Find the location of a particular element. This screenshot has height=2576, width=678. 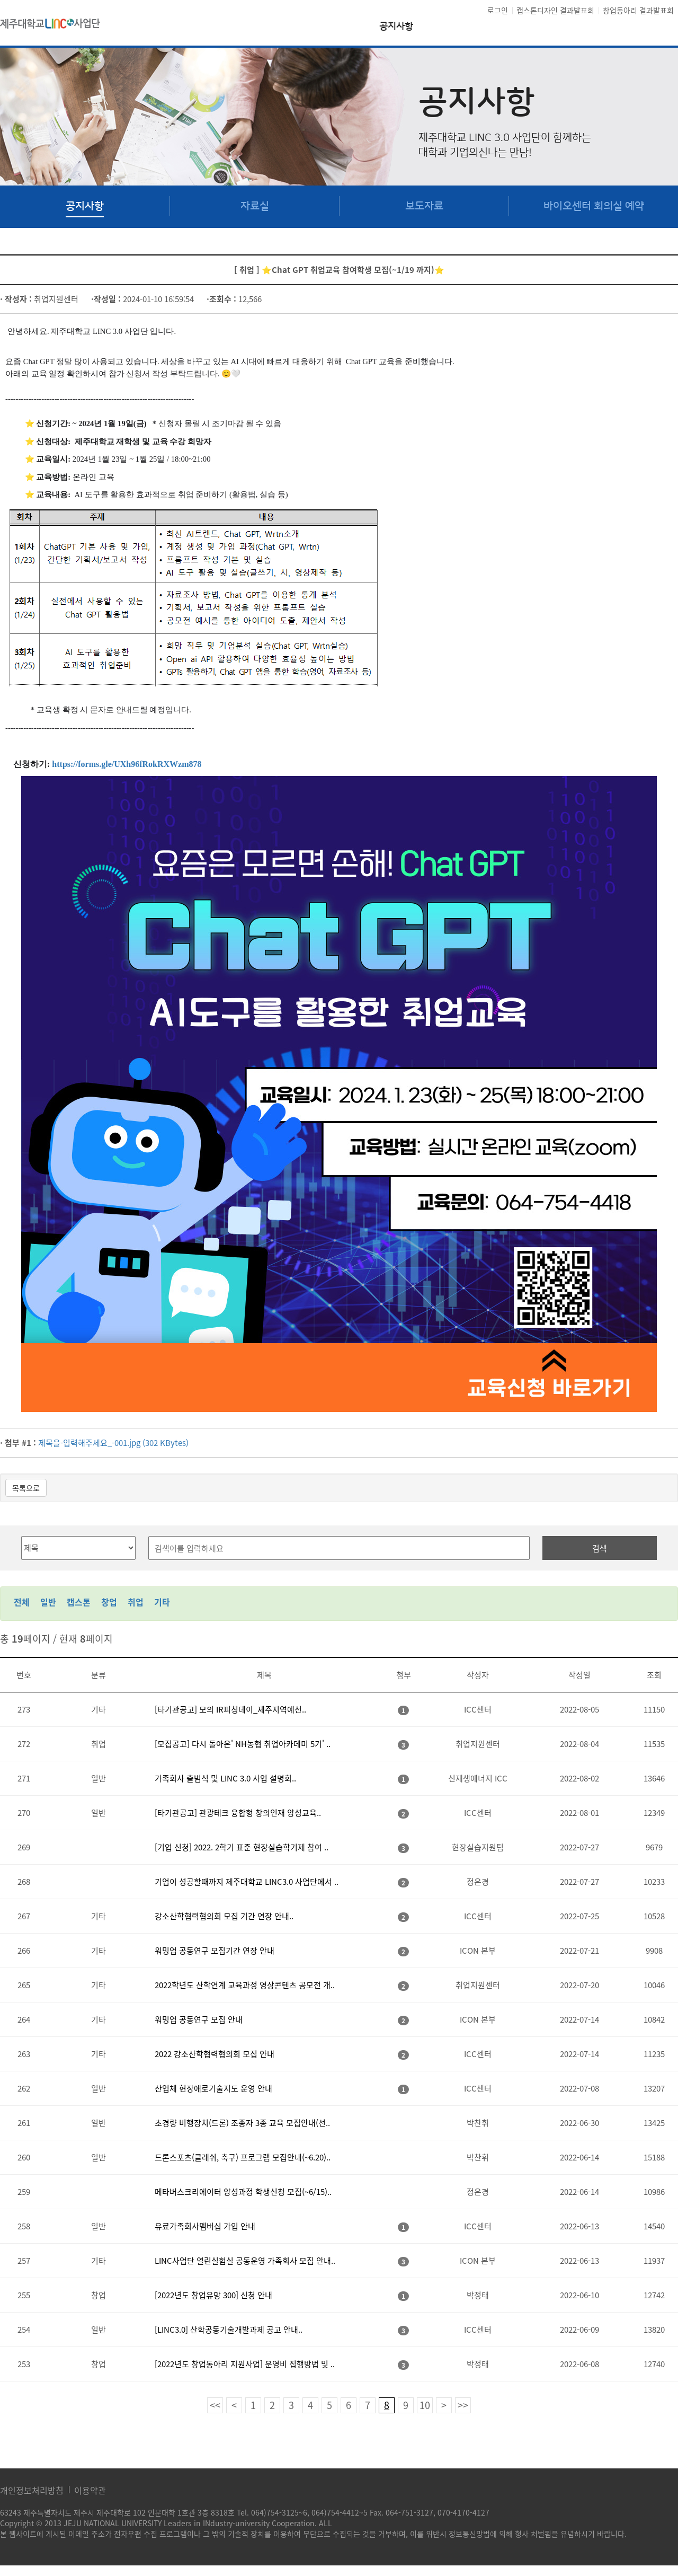

기타 is located at coordinates (162, 1601).